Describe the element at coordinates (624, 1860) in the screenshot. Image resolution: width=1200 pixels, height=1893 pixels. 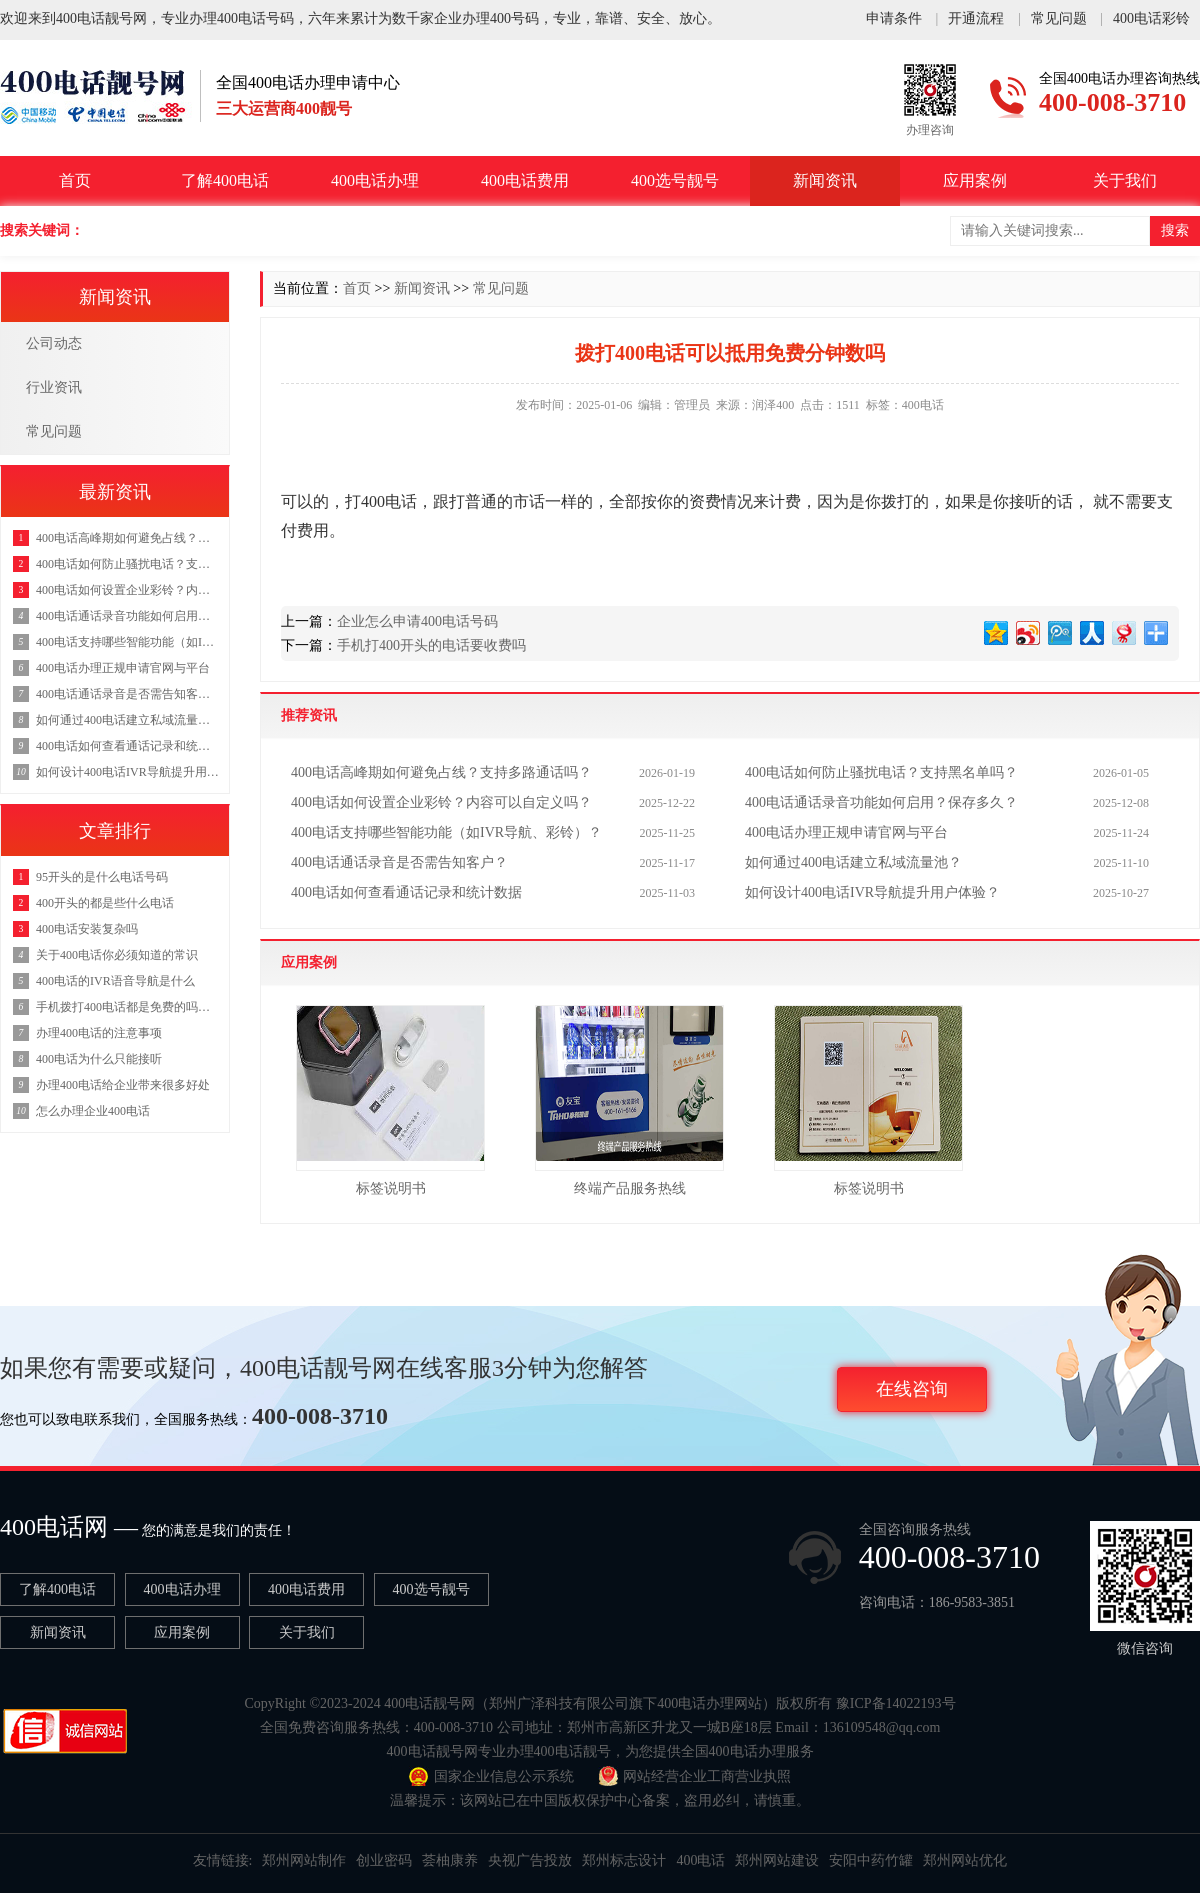
I see `郑州标志设计` at that location.